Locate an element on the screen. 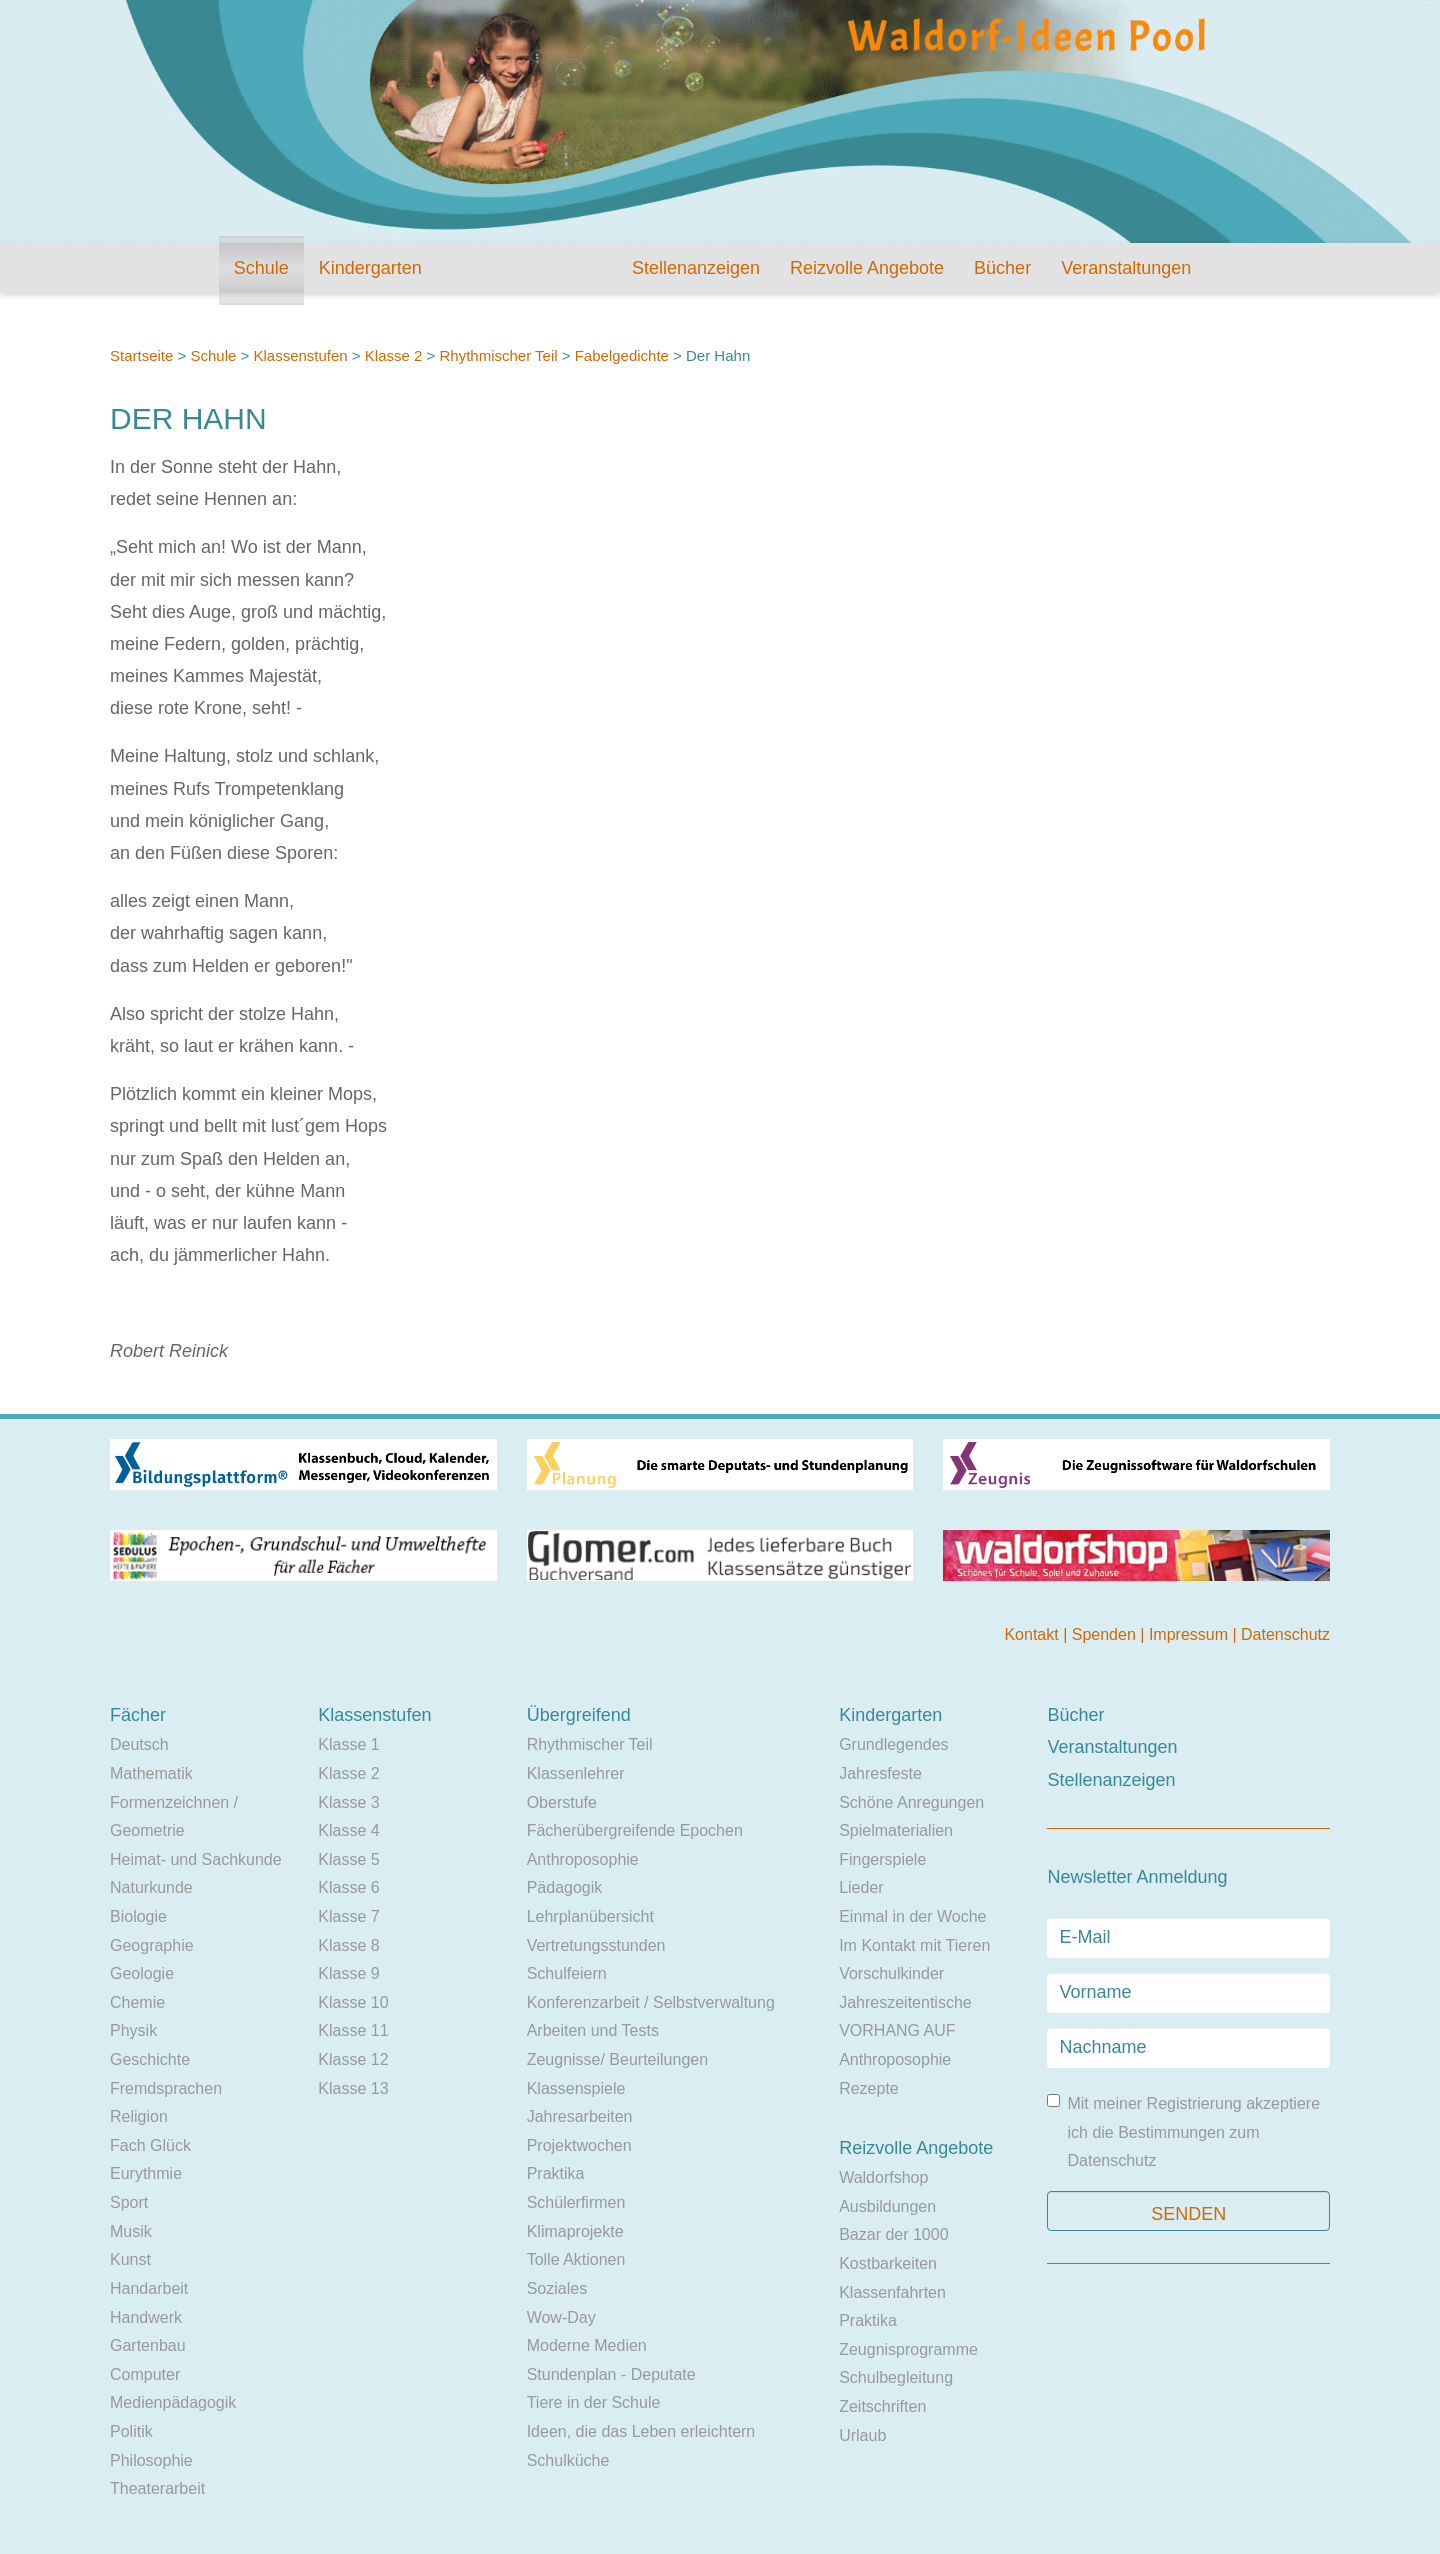  Klasse 4 is located at coordinates (348, 1830).